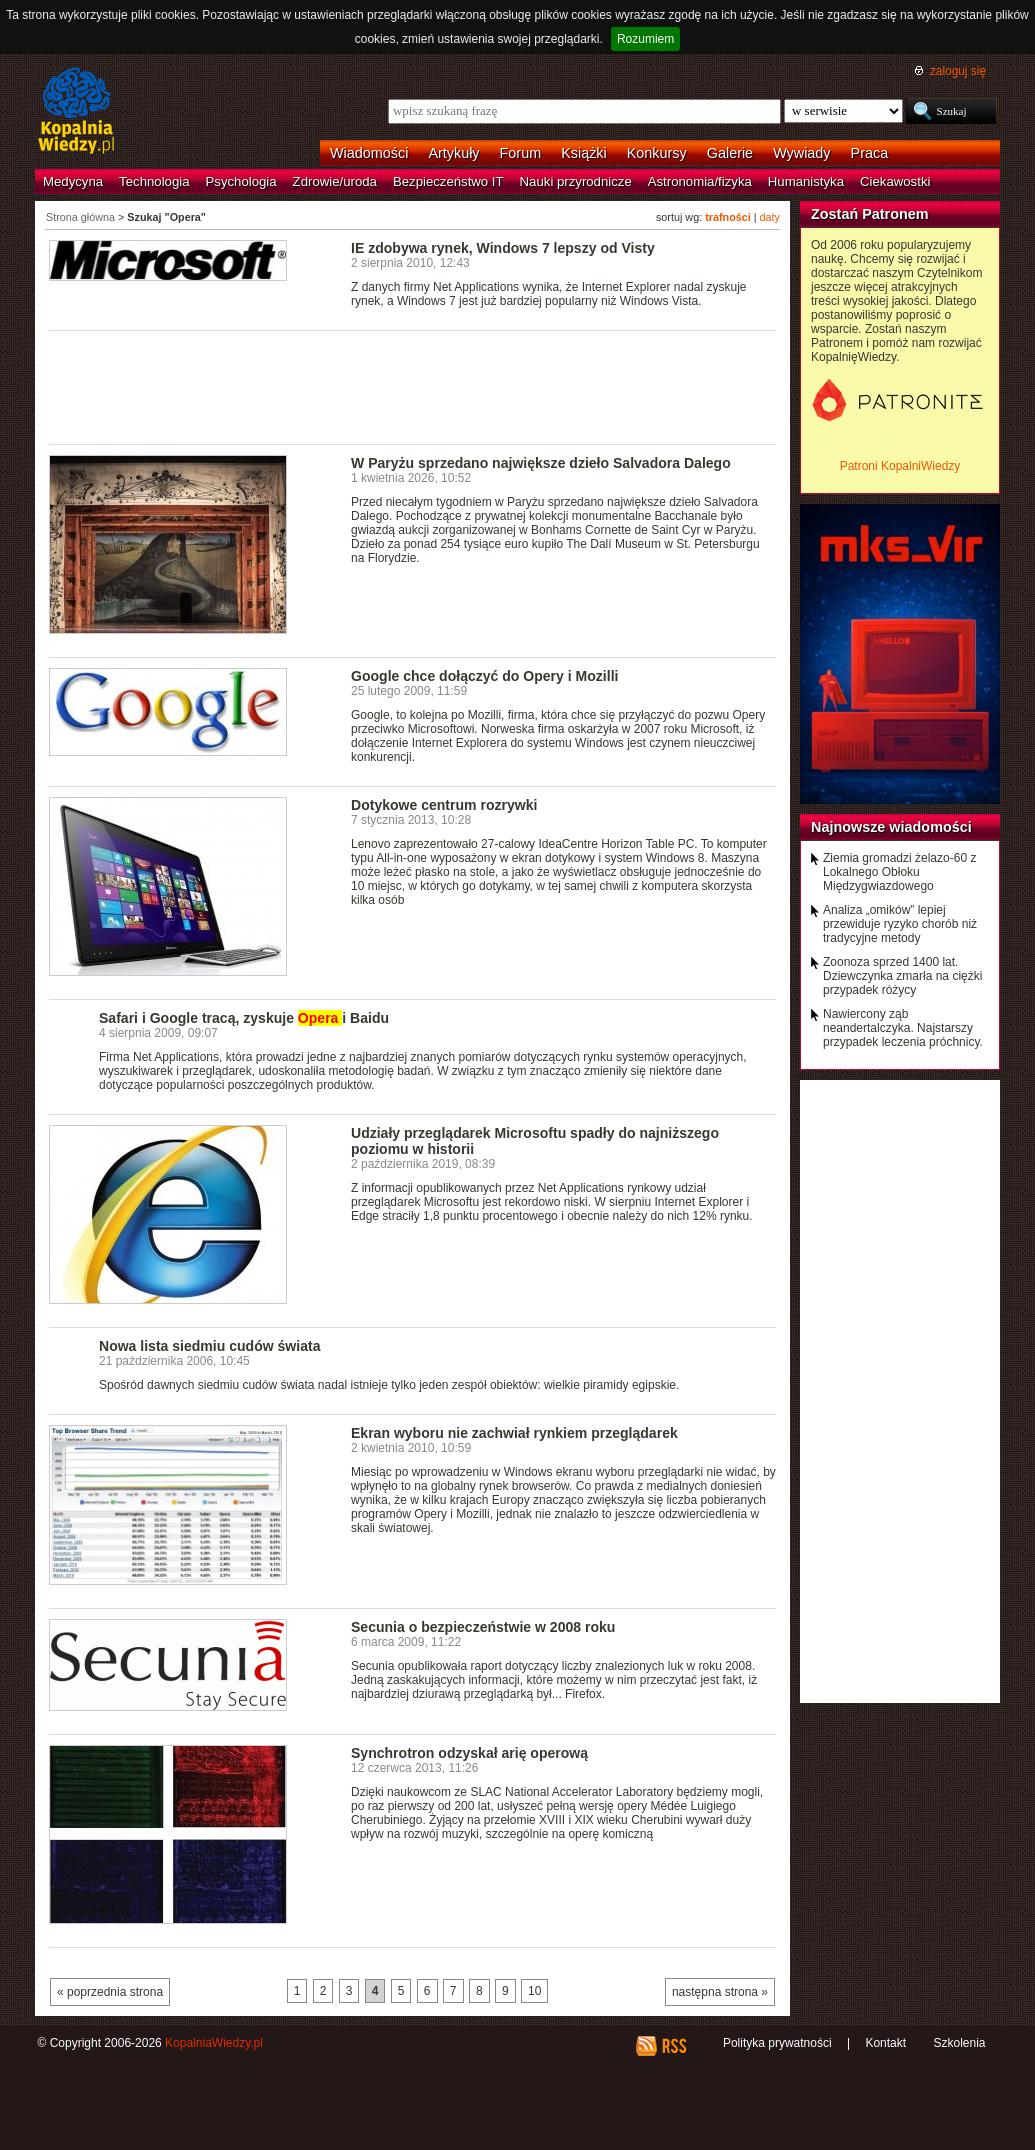 The height and width of the screenshot is (2150, 1035). What do you see at coordinates (453, 153) in the screenshot?
I see `Artykuły` at bounding box center [453, 153].